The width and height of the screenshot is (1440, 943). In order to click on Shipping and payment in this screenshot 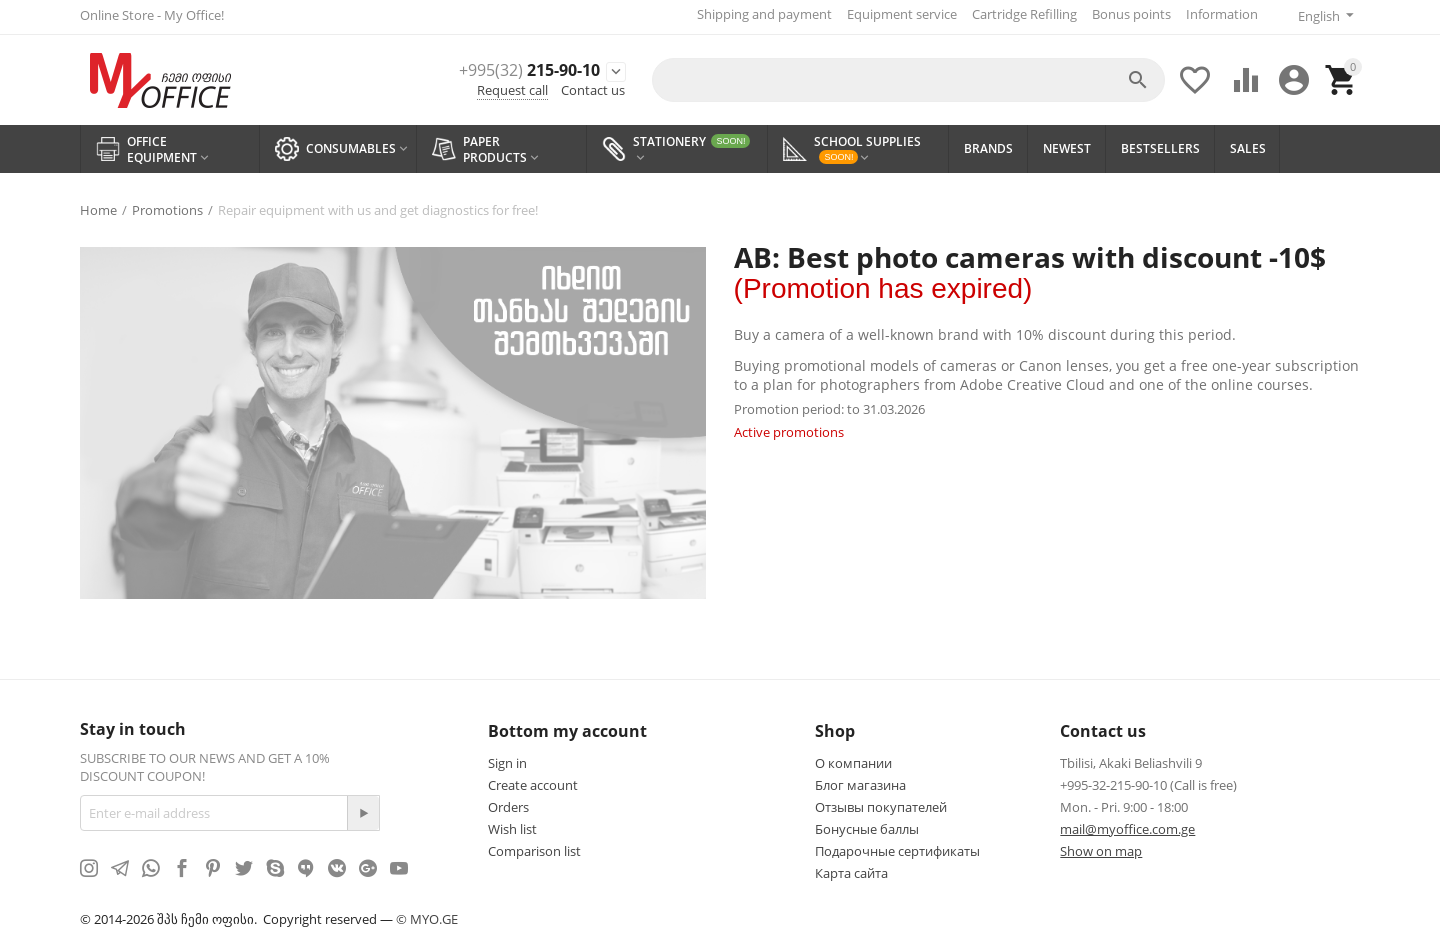, I will do `click(759, 14)`.